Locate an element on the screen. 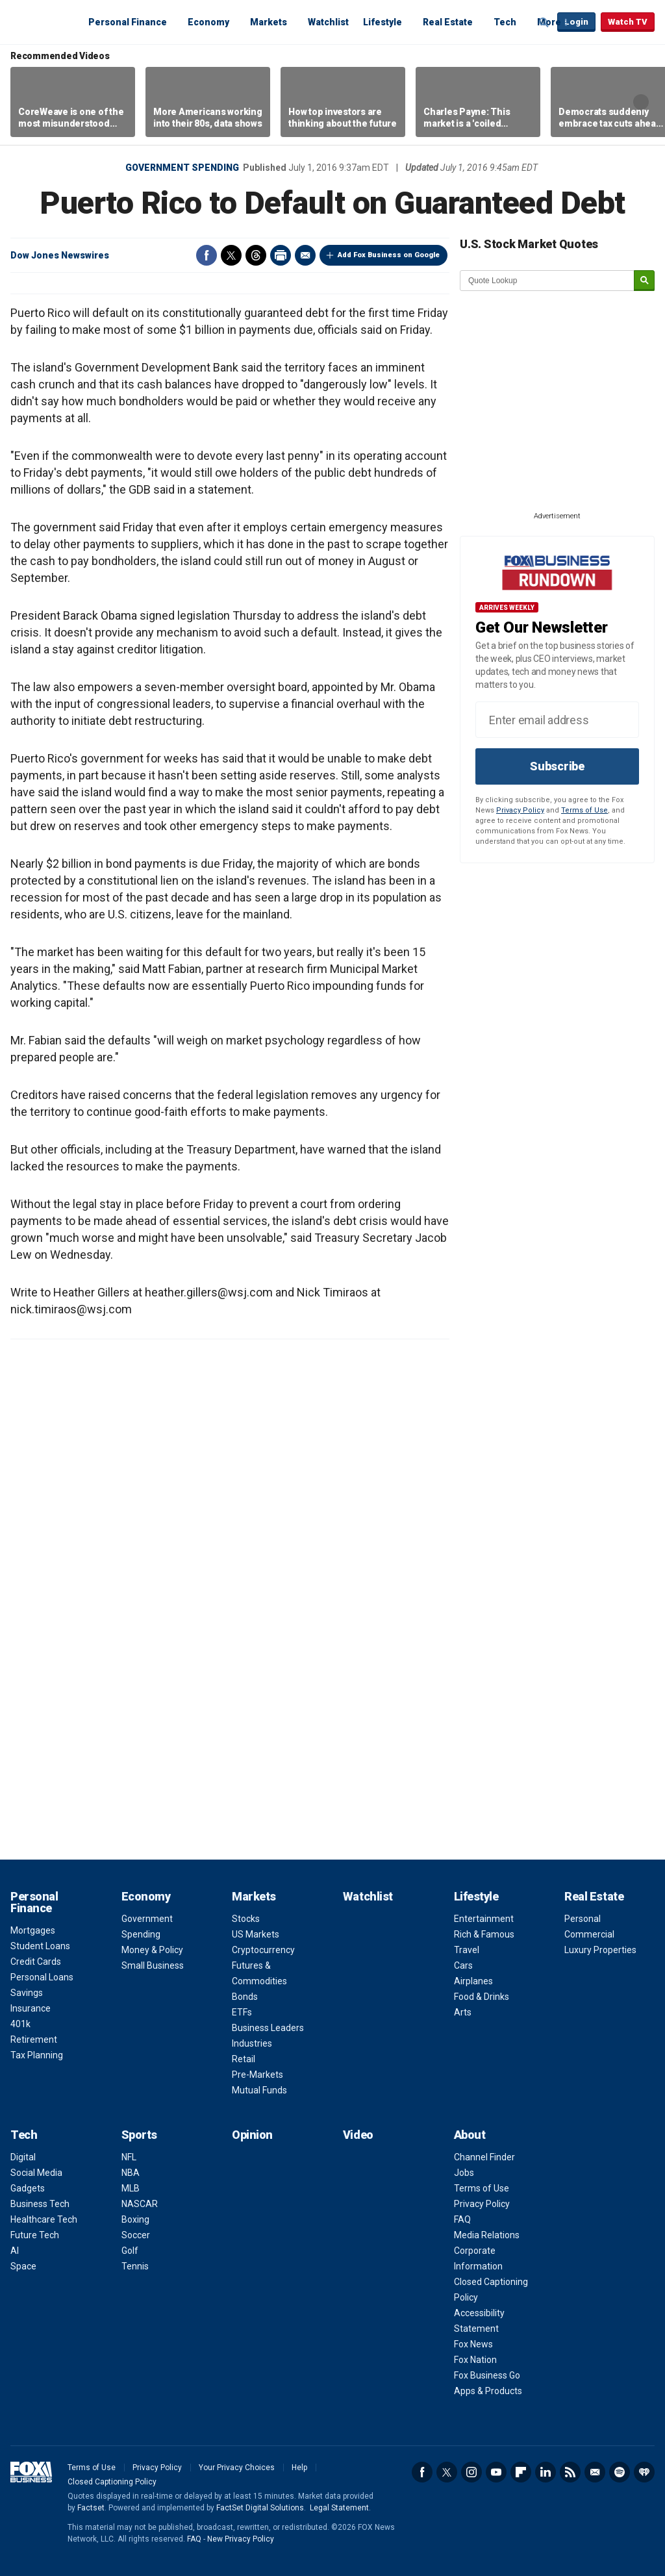  YouTube is located at coordinates (496, 2472).